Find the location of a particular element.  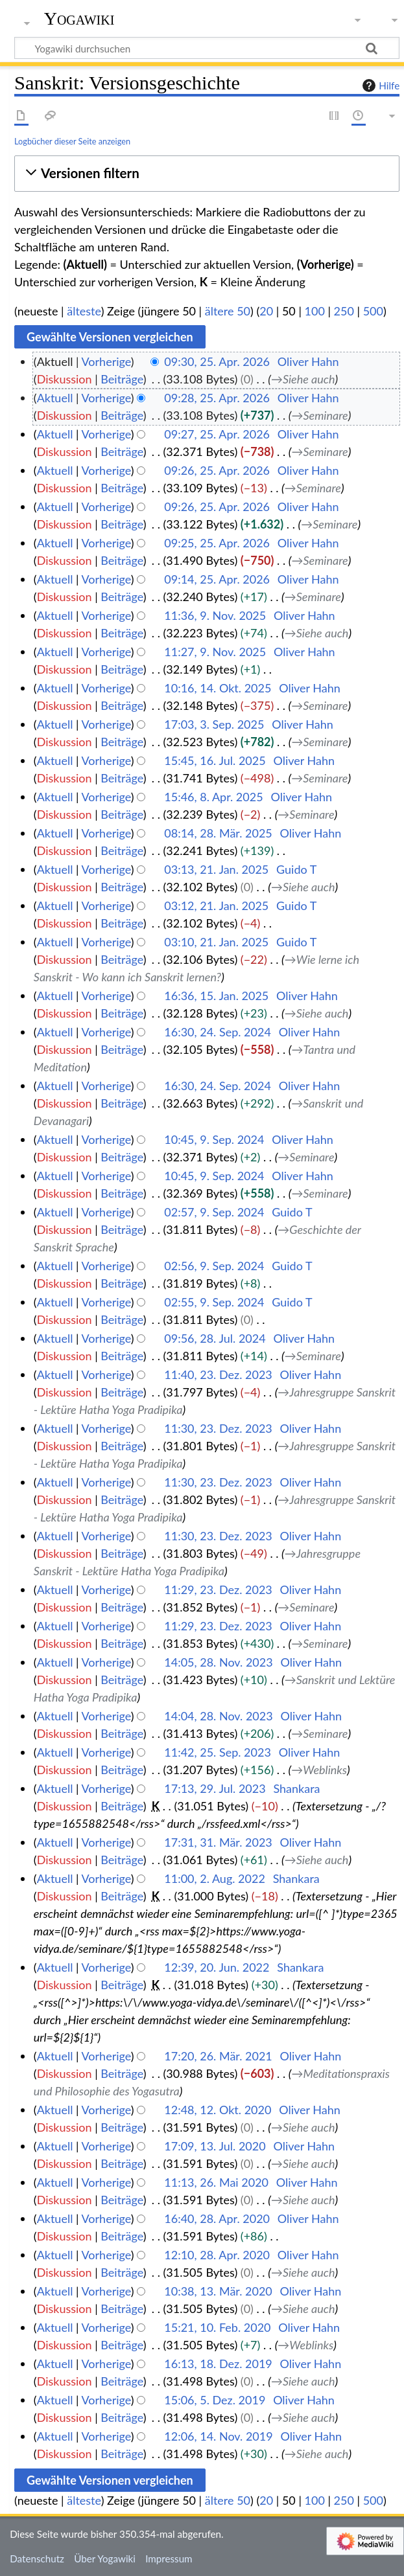

09:56, 28. Jul. 2024 is located at coordinates (214, 1338).